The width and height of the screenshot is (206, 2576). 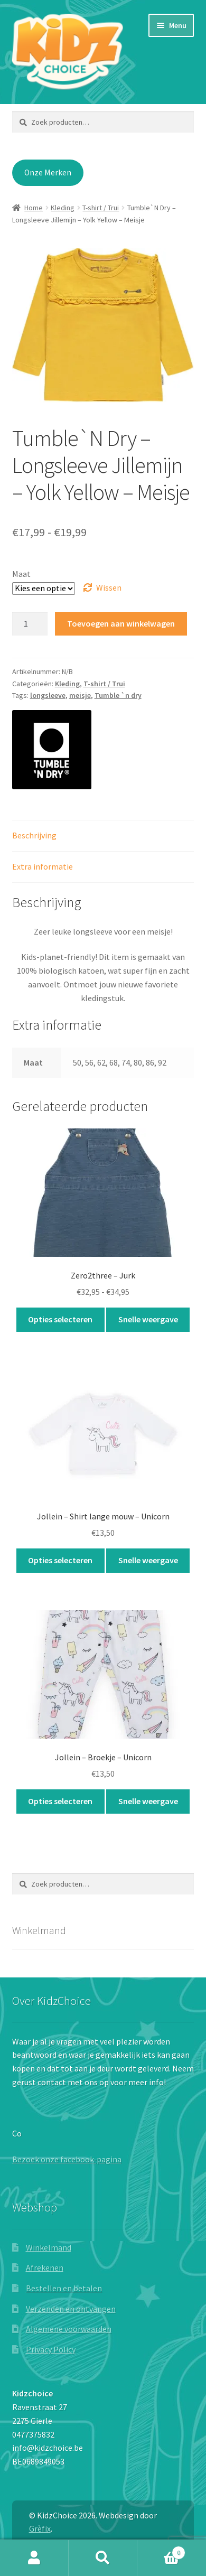 What do you see at coordinates (108, 587) in the screenshot?
I see `Wissen [Opties wissen]` at bounding box center [108, 587].